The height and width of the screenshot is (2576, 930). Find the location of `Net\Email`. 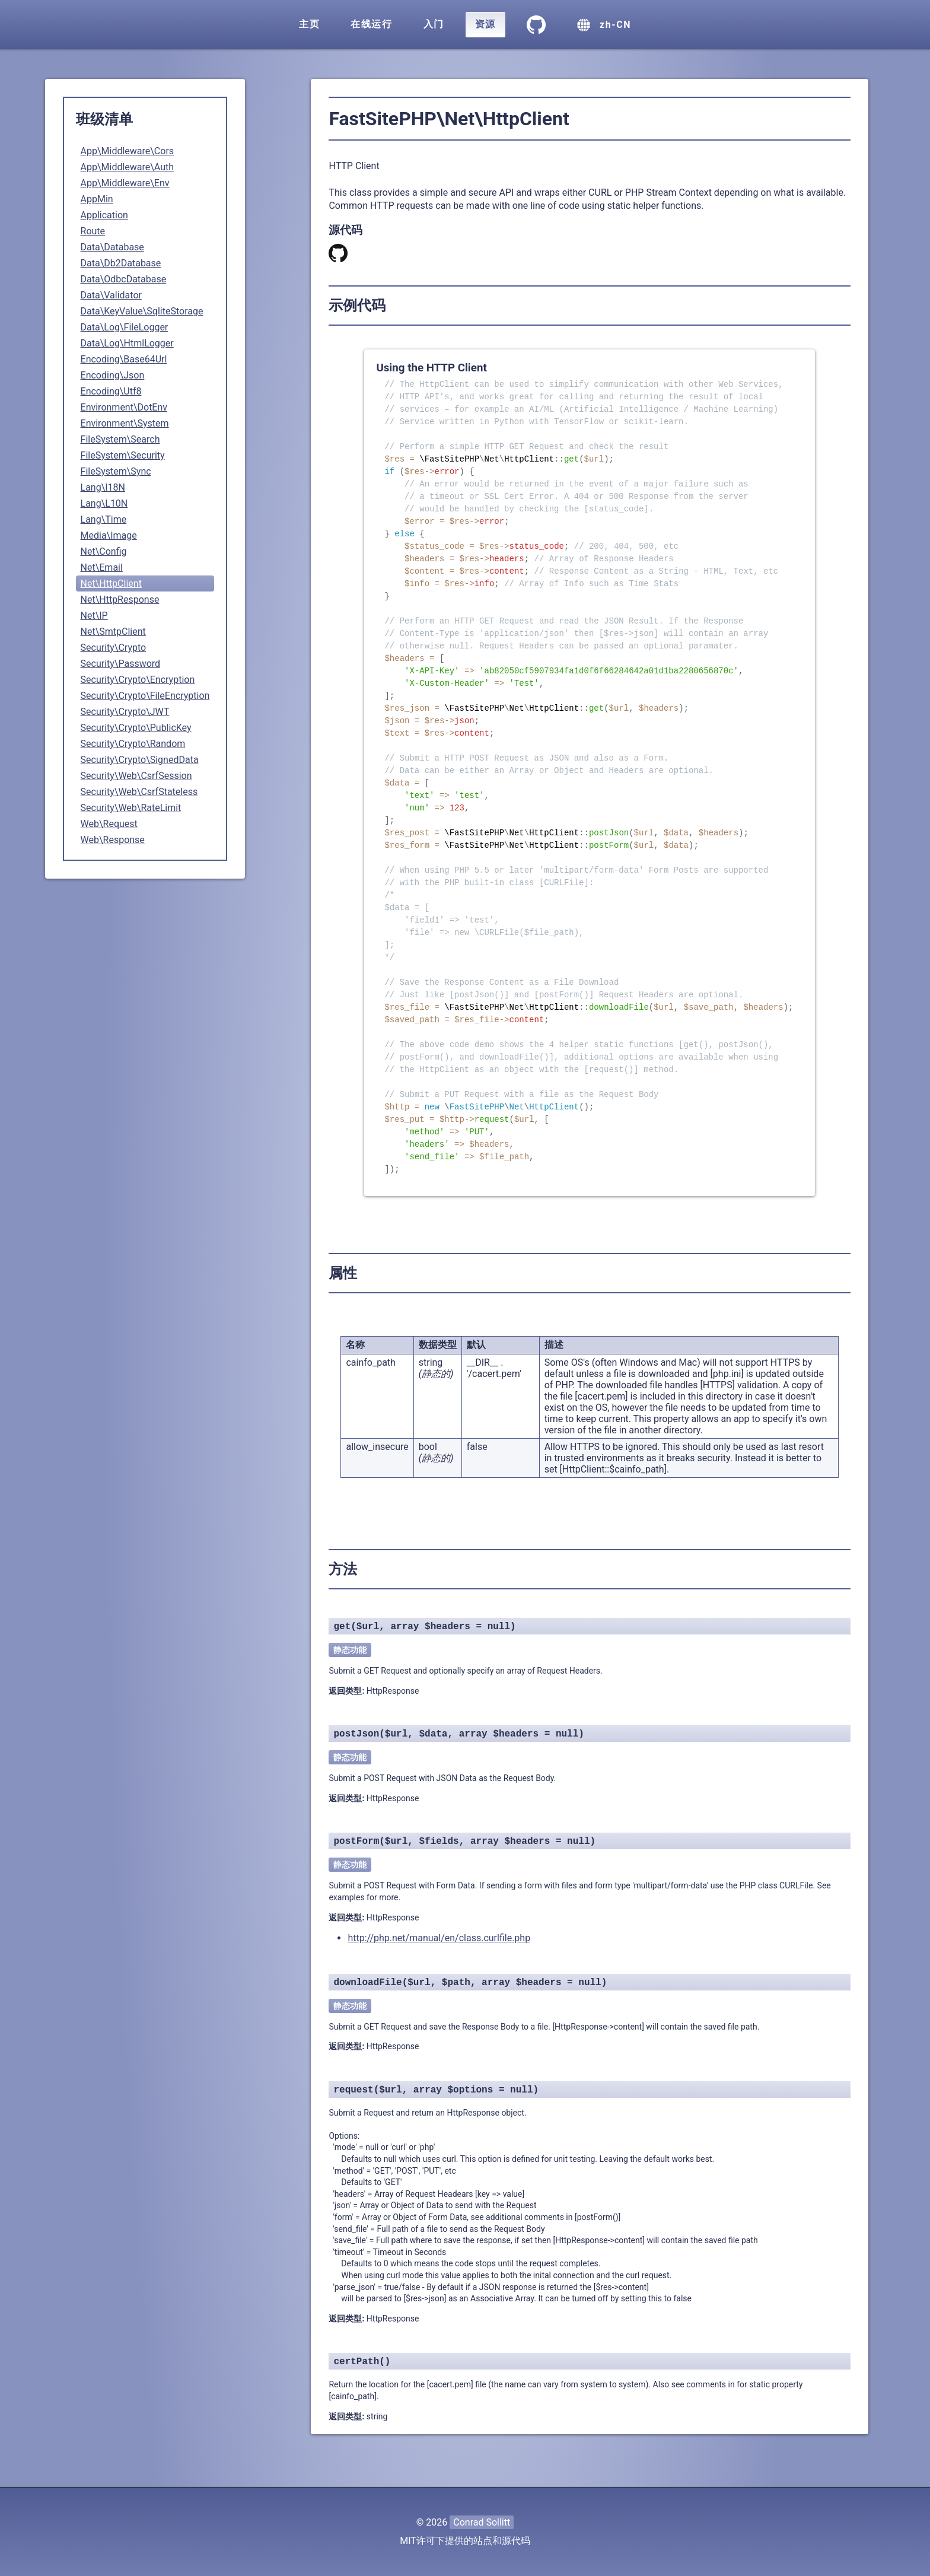

Net\Email is located at coordinates (102, 567).